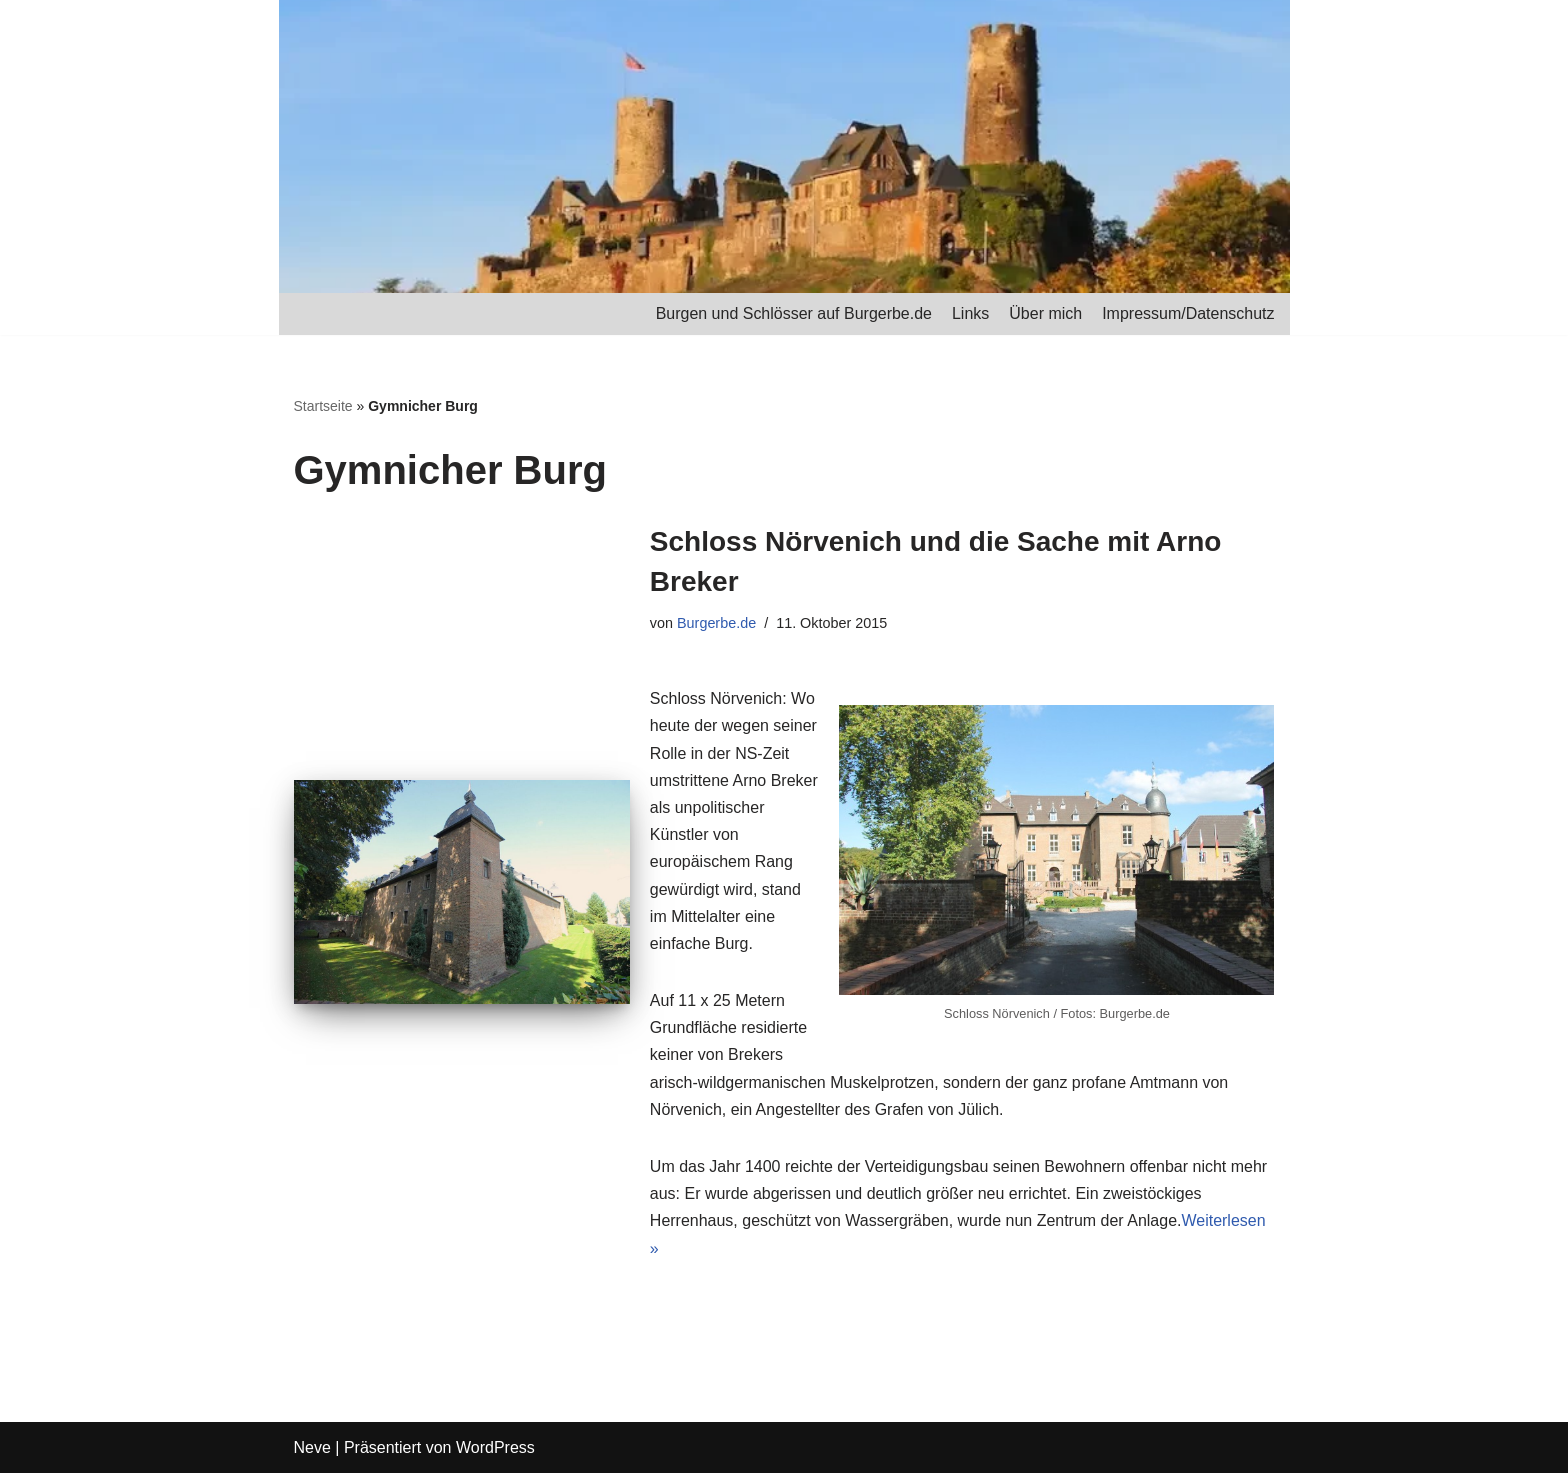 Image resolution: width=1568 pixels, height=1473 pixels. I want to click on WordPress, so click(495, 1447).